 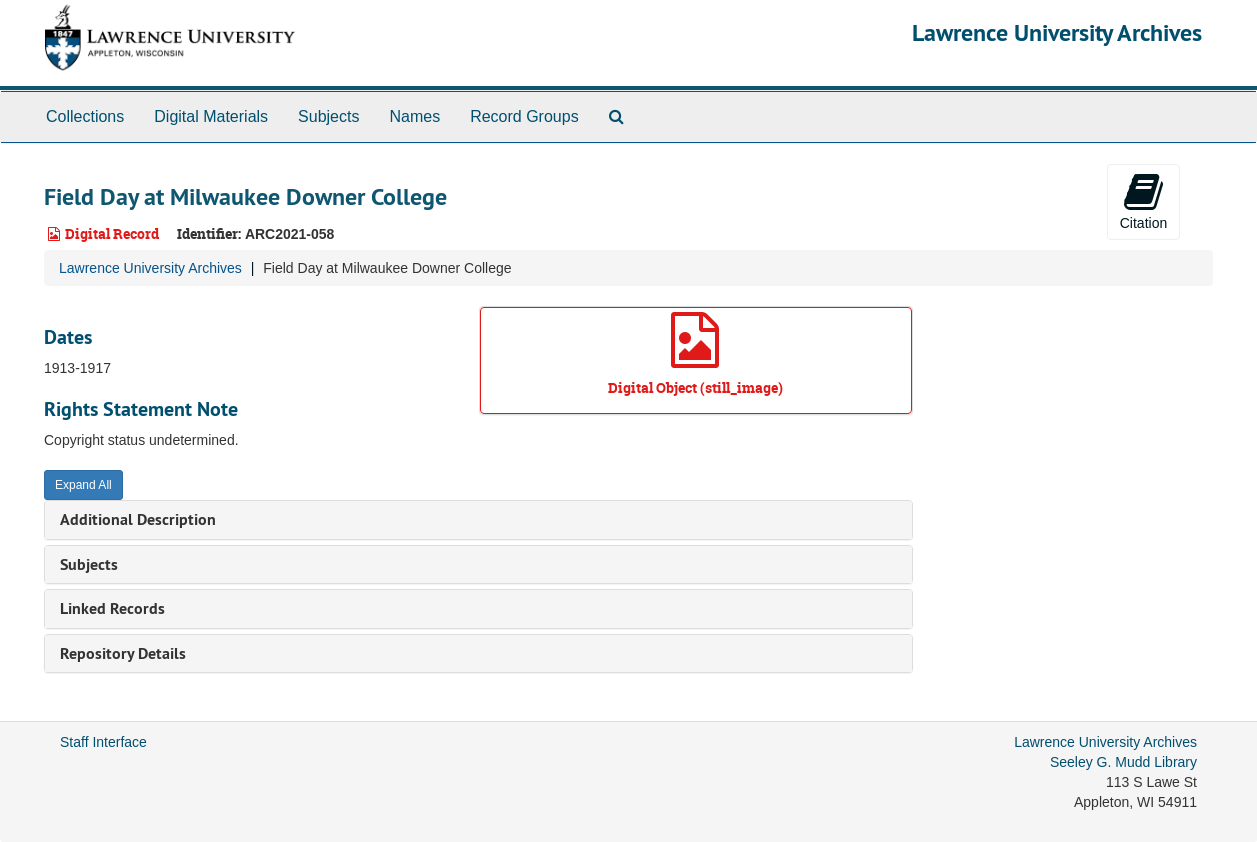 What do you see at coordinates (103, 742) in the screenshot?
I see `Staff Interface` at bounding box center [103, 742].